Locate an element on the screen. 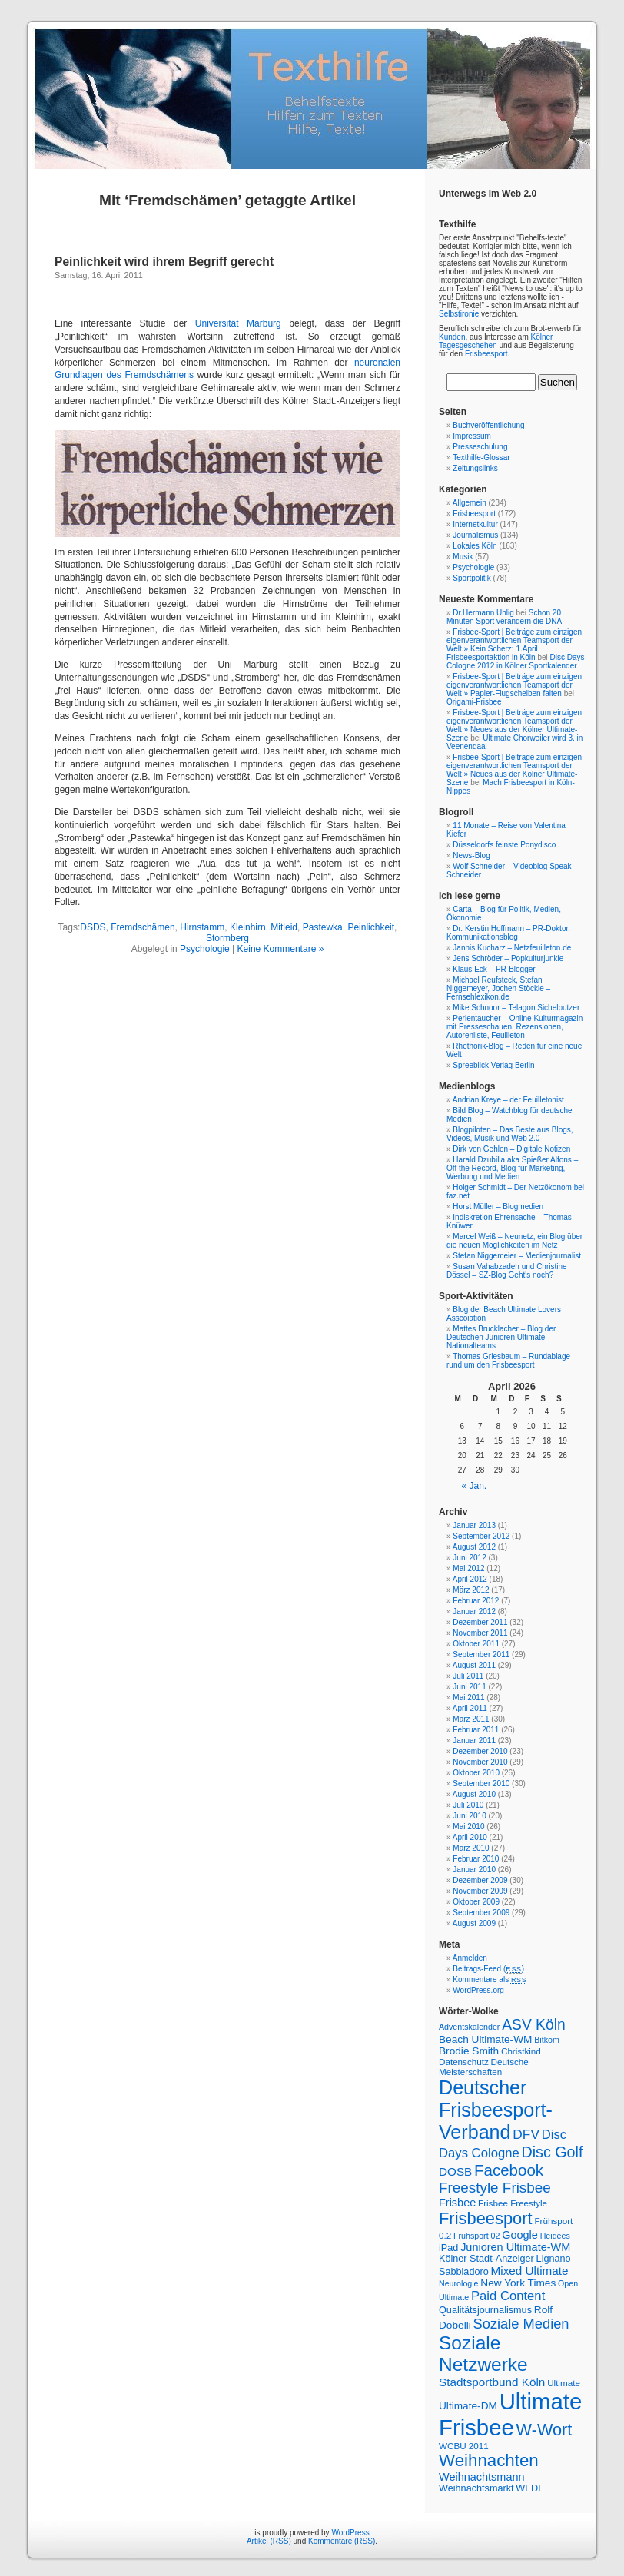  Januar 2012 is located at coordinates (474, 1611).